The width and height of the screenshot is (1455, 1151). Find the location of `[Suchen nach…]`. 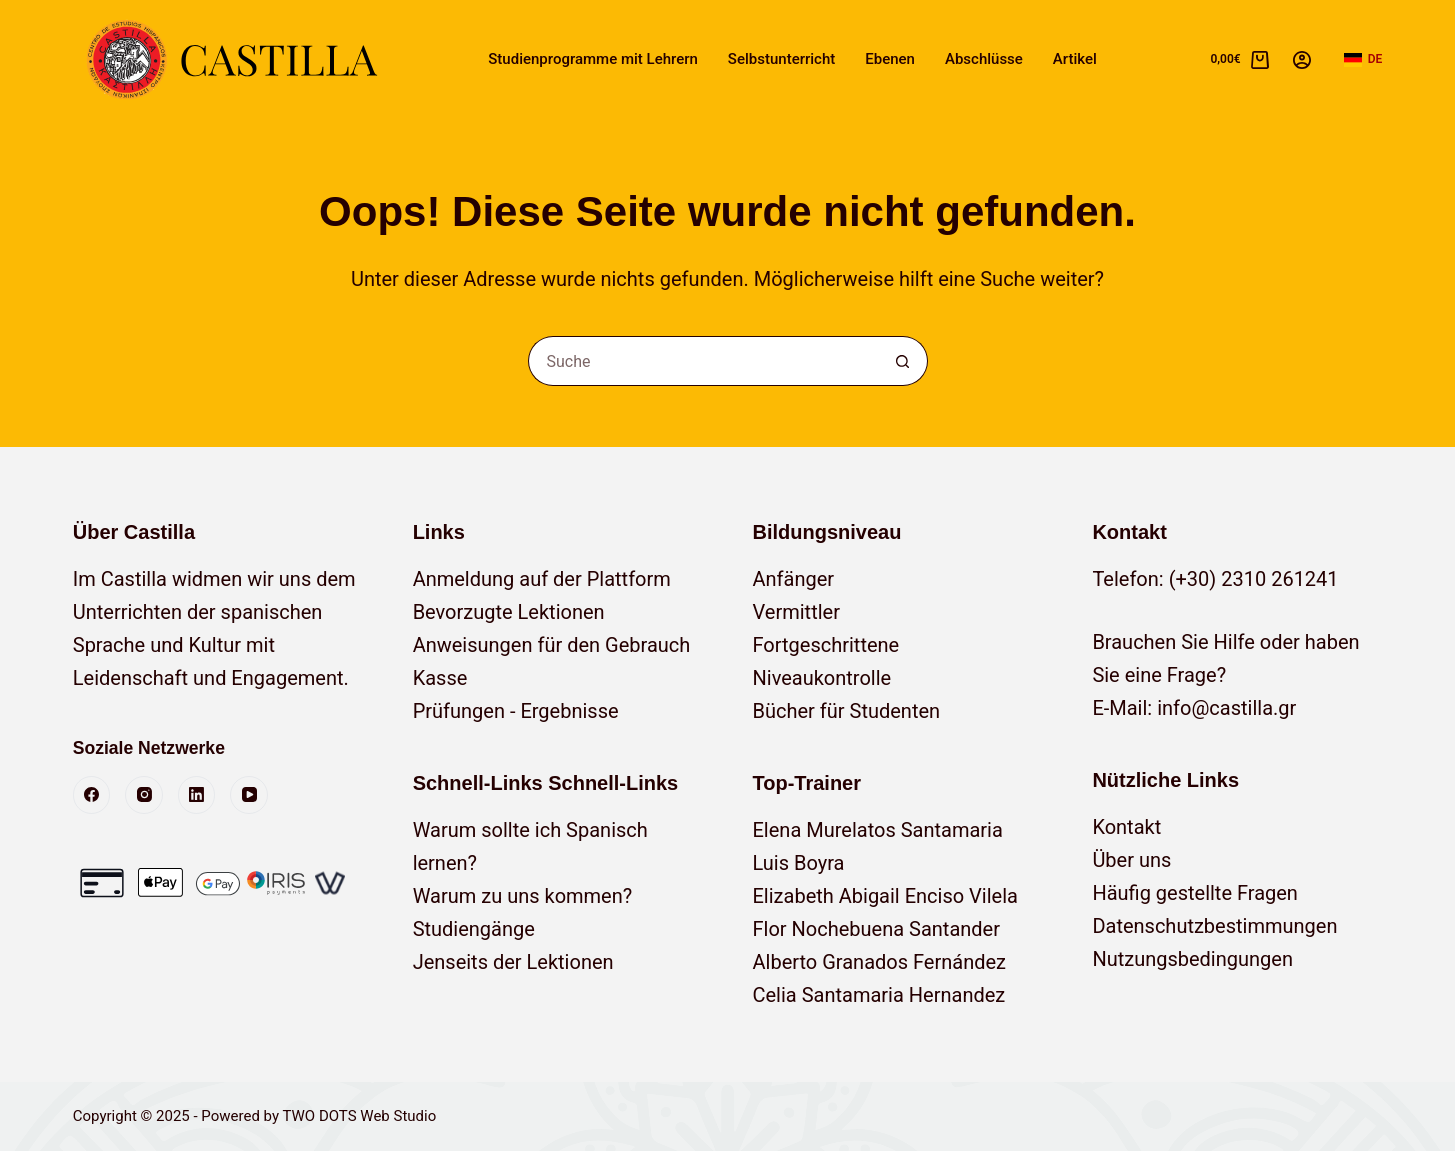

[Suchen nach…] is located at coordinates (703, 361).